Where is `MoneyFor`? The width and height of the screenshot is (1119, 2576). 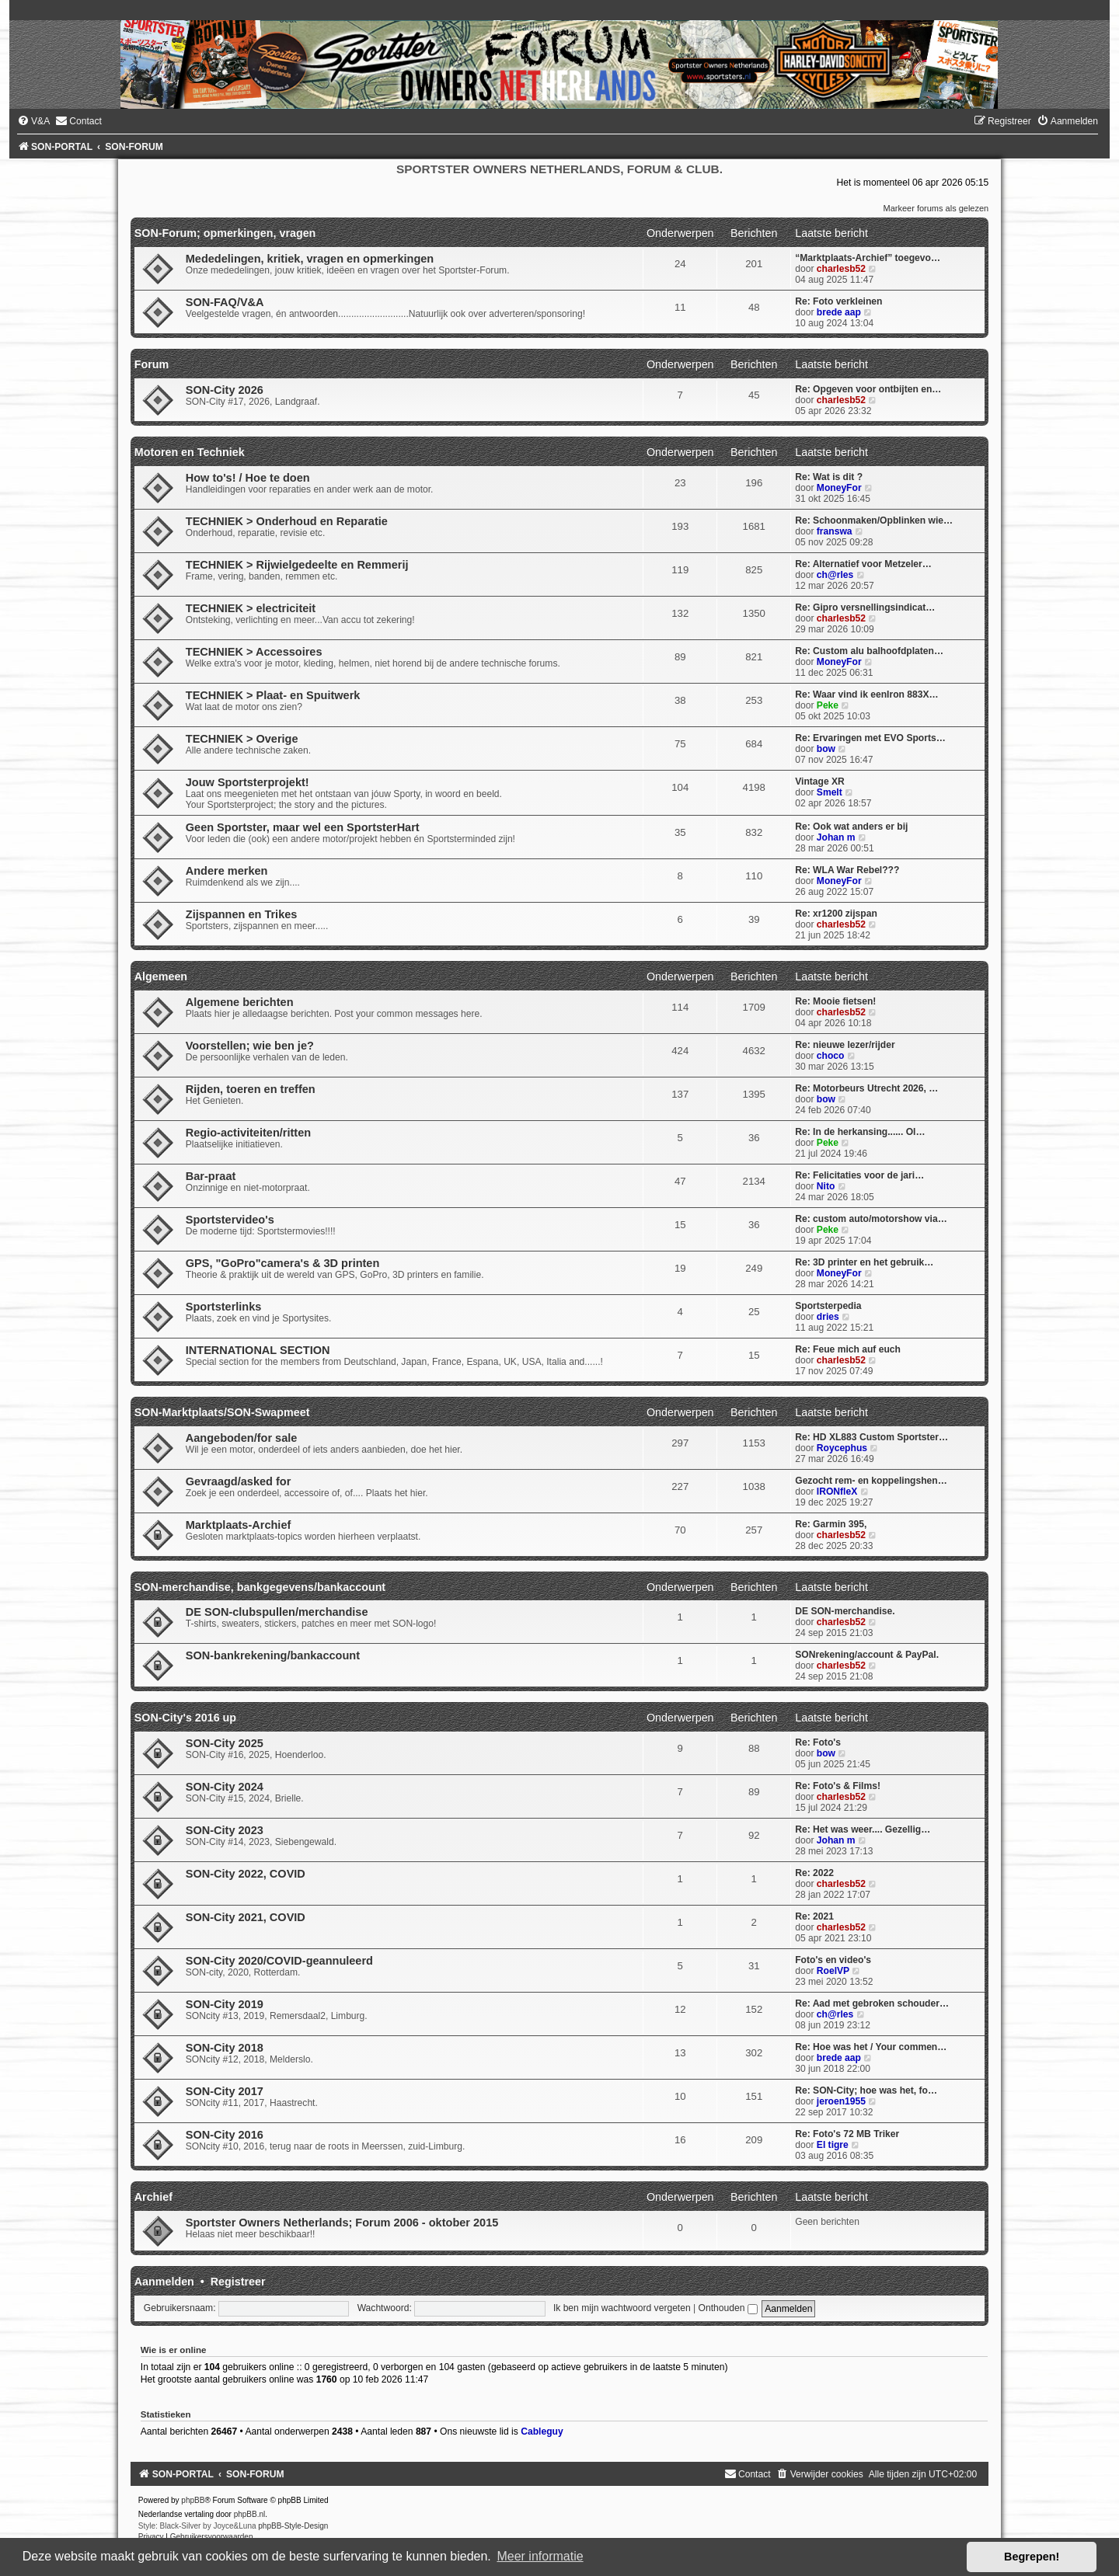 MoneyFor is located at coordinates (839, 487).